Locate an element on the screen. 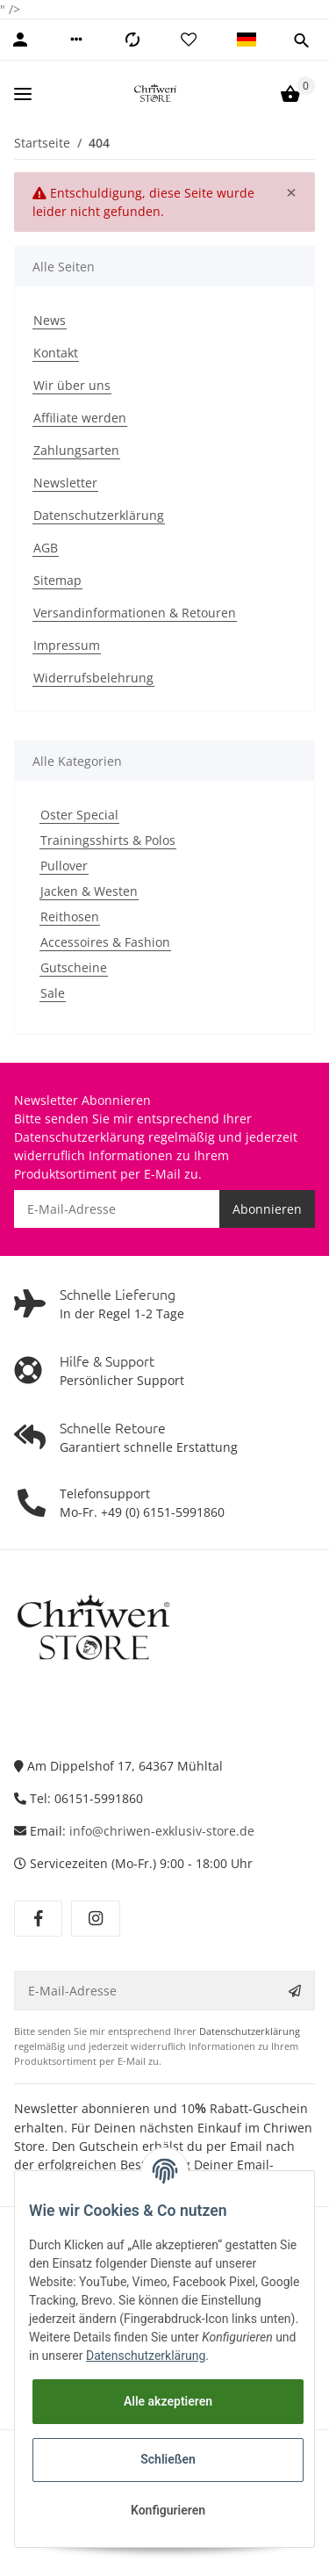 The height and width of the screenshot is (2576, 329). Sitemap is located at coordinates (57, 580).